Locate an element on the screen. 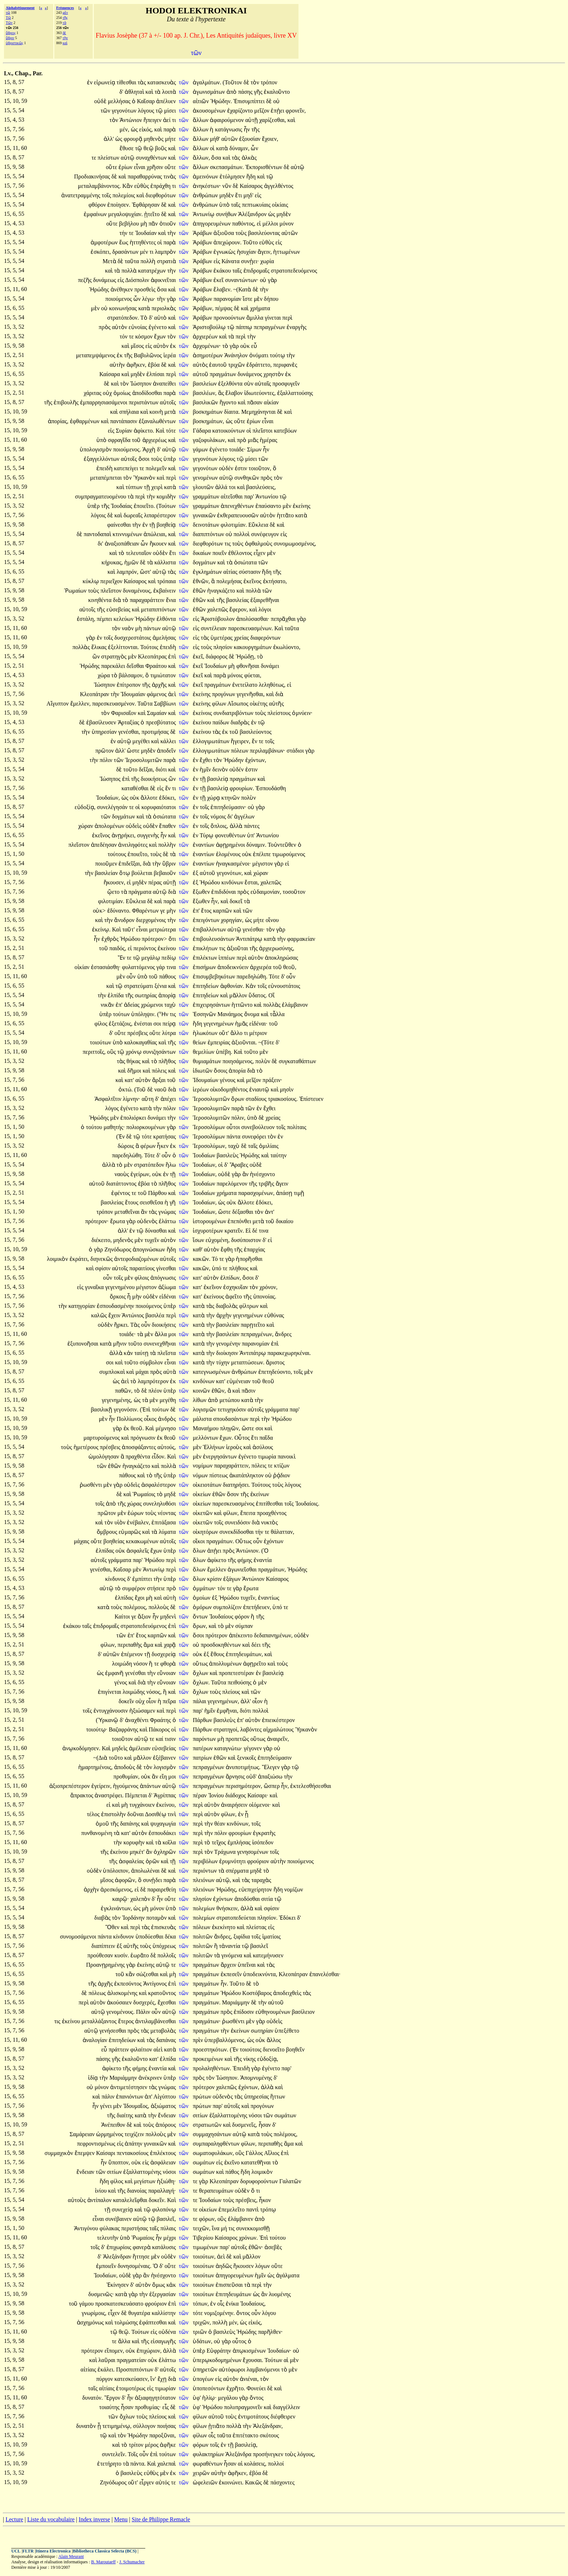 This screenshot has width=568, height=2576. ἐπιτέτακτο is located at coordinates (246, 2435).